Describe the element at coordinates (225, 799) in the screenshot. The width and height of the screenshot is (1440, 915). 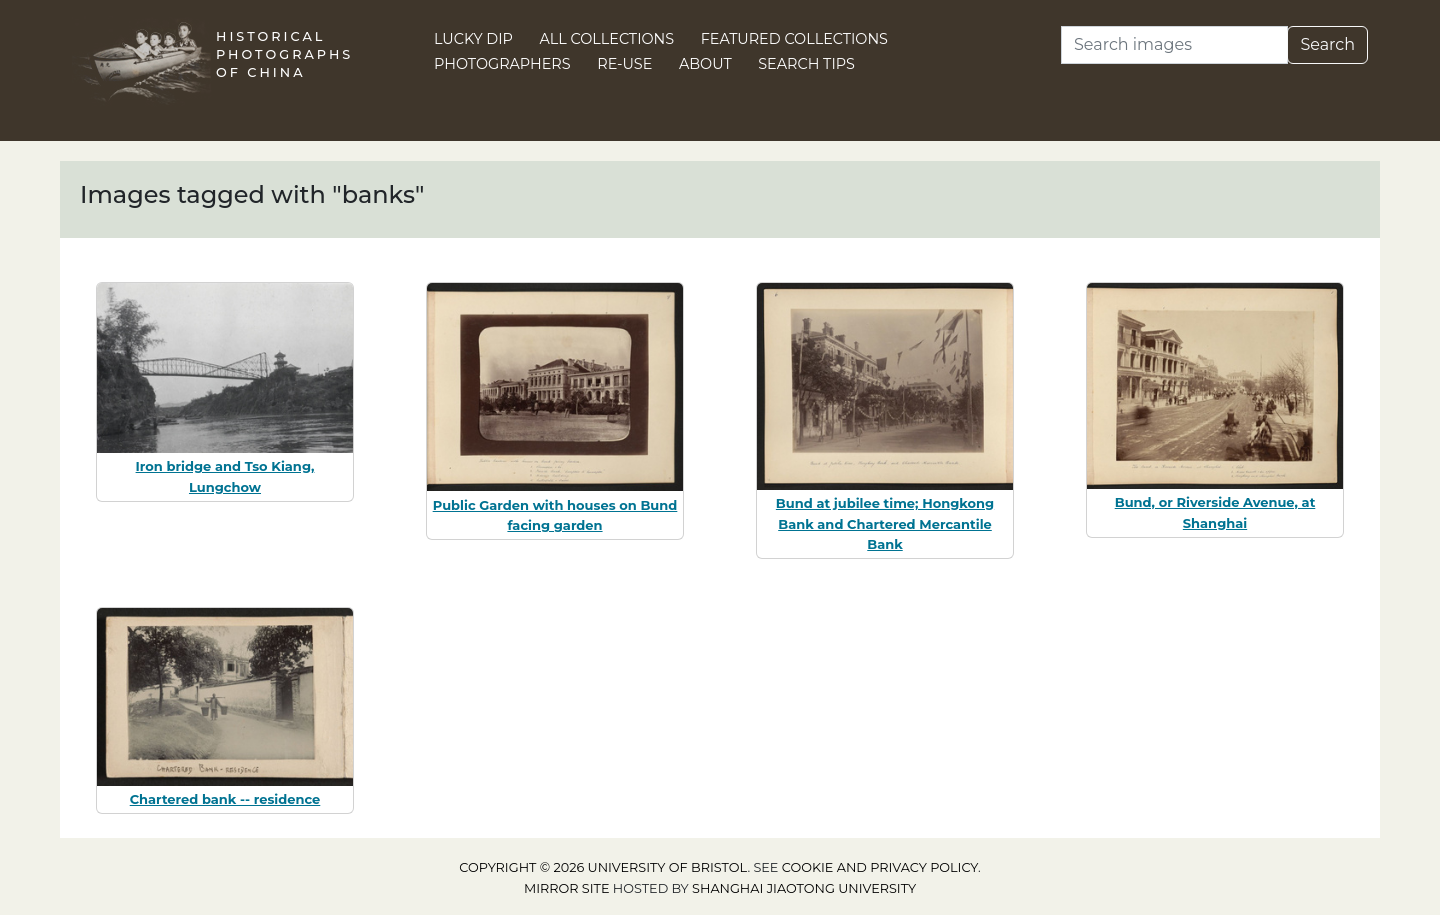
I see `Chartered bank -- residence` at that location.